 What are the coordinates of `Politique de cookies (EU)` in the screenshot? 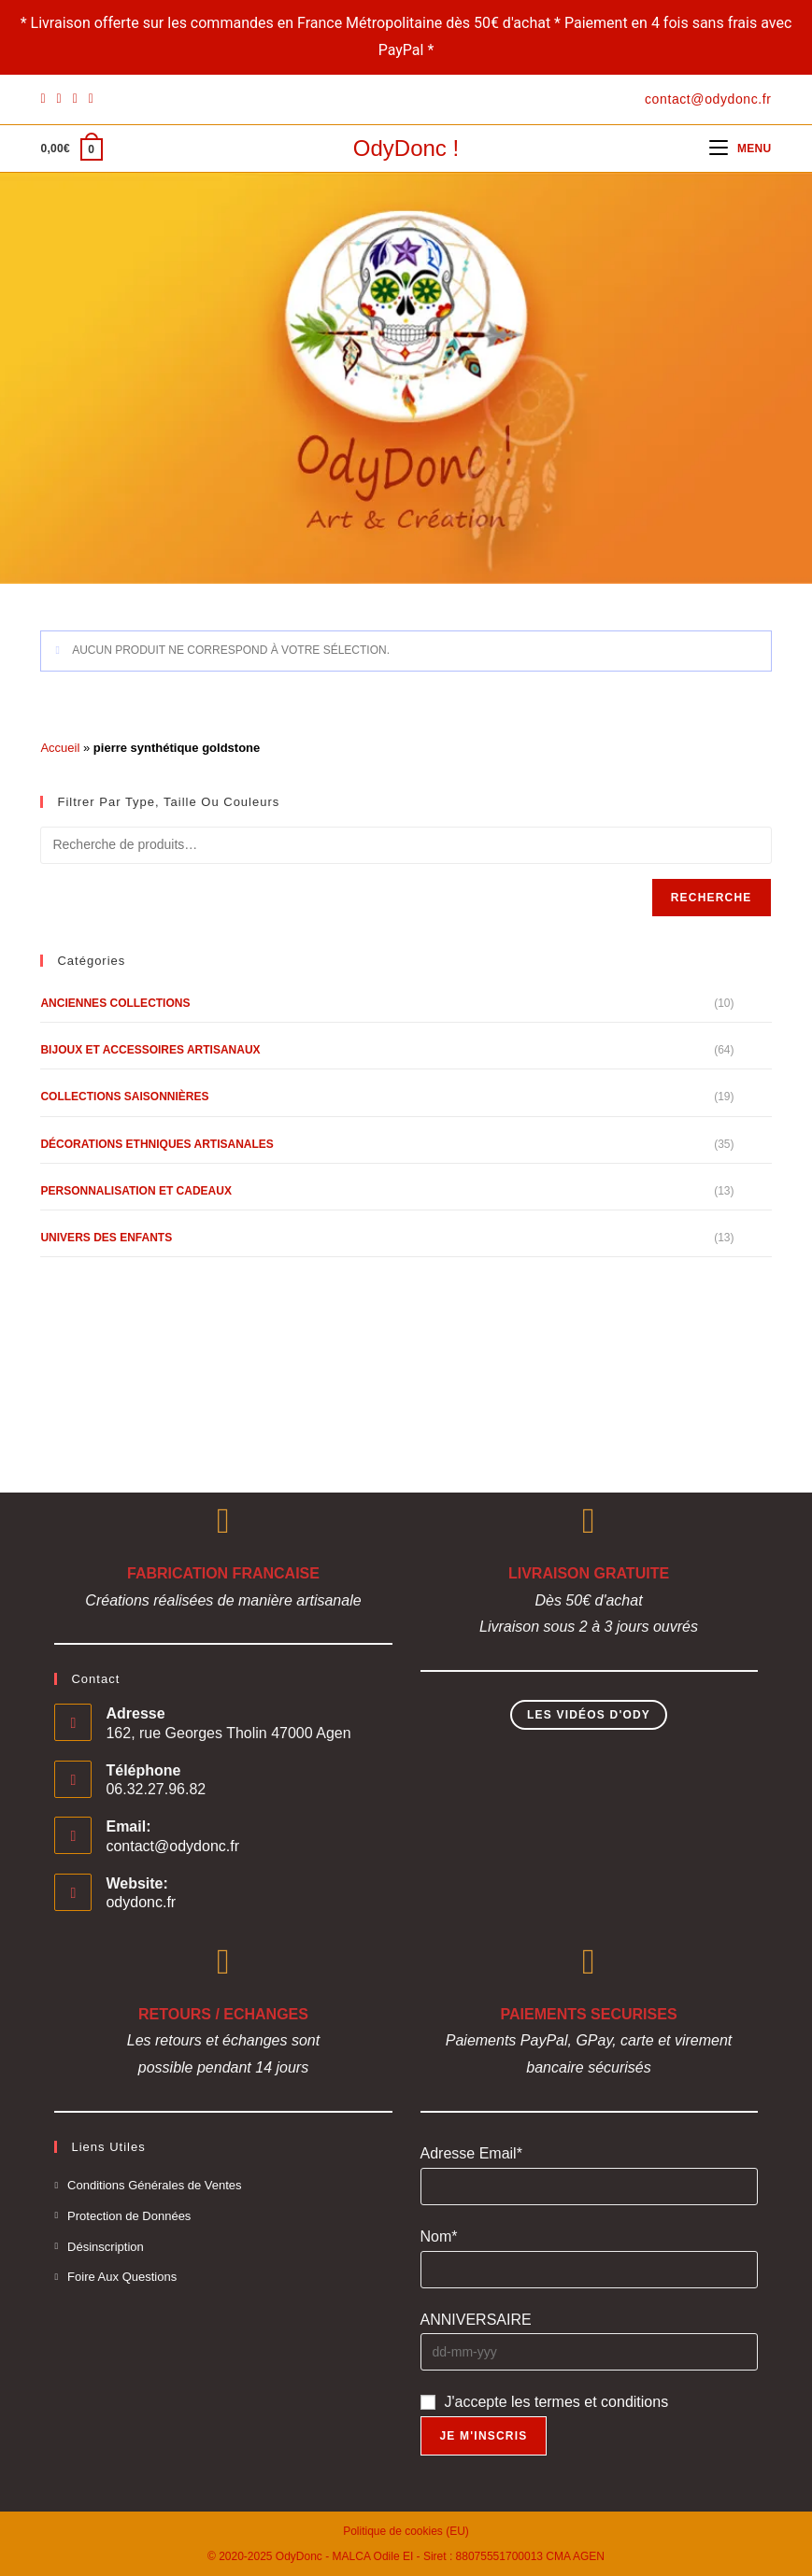 It's located at (406, 2531).